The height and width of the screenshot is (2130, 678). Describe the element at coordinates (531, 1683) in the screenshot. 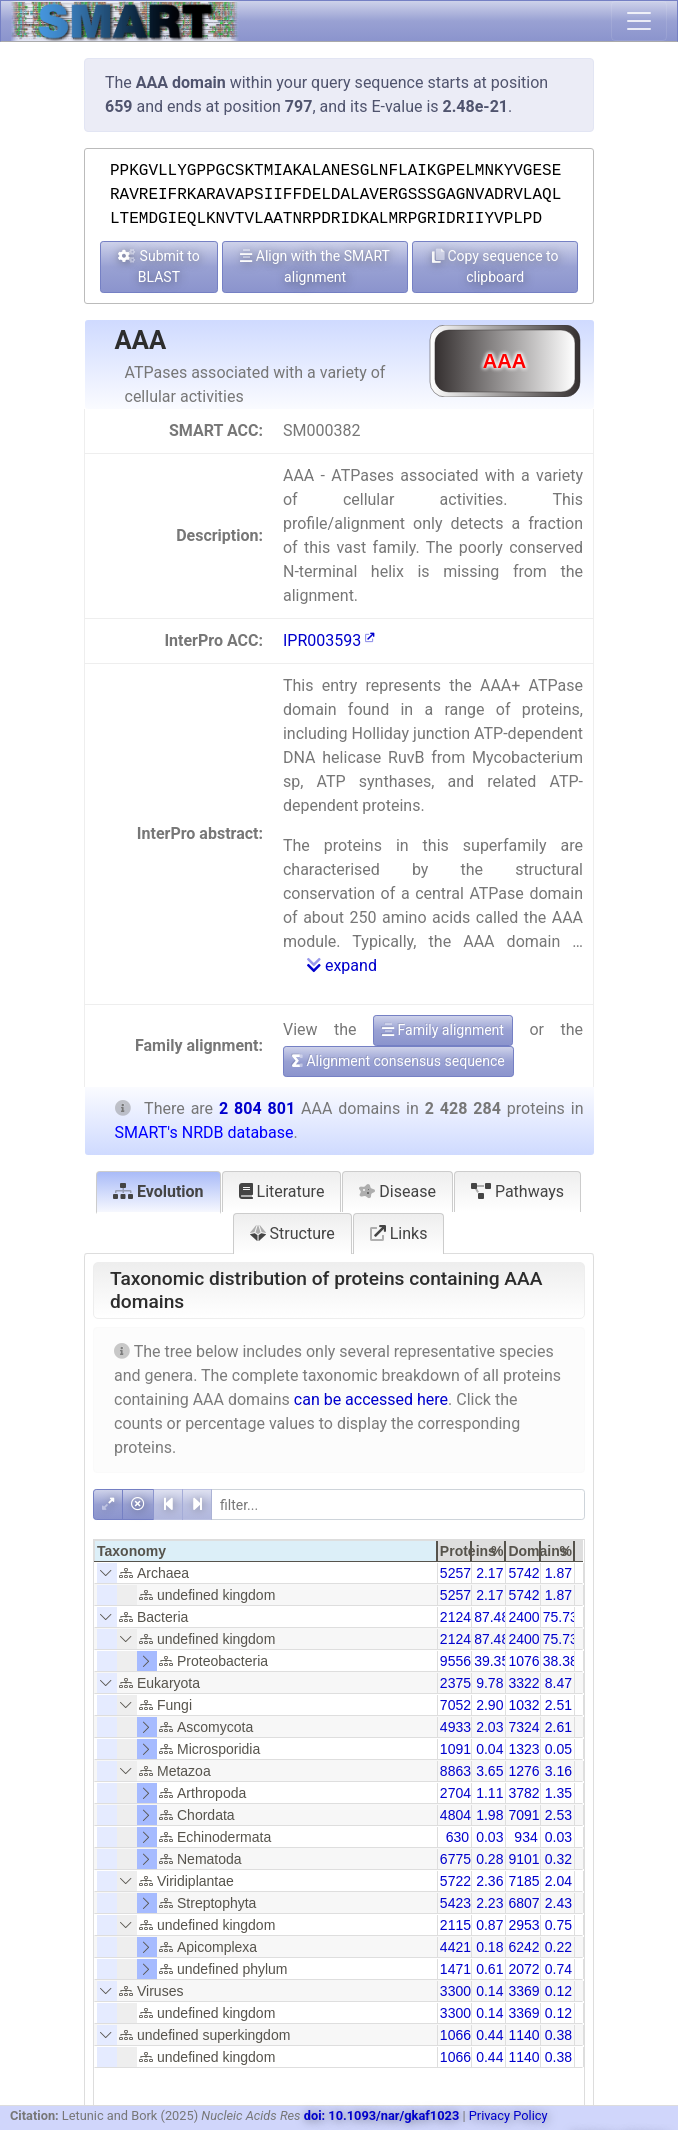

I see `332253` at that location.